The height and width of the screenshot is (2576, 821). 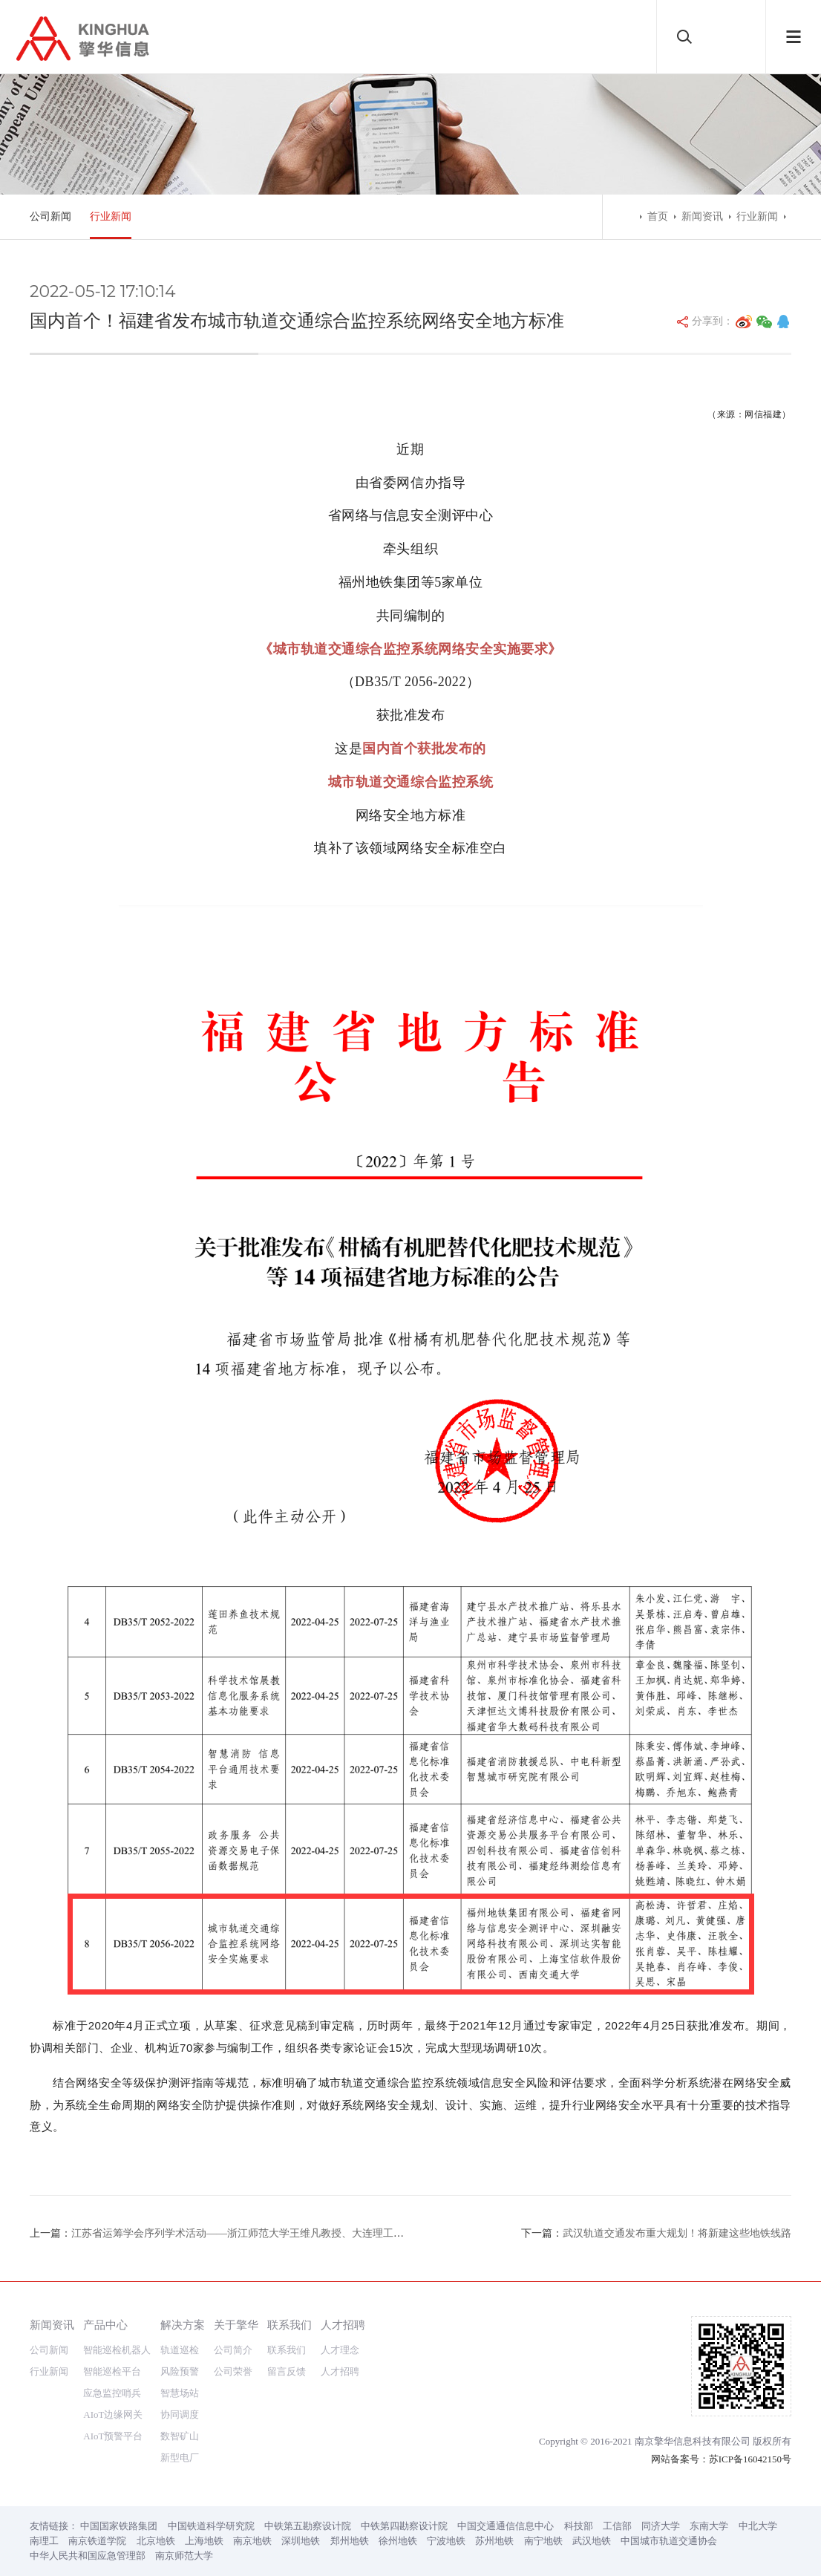 What do you see at coordinates (300, 2540) in the screenshot?
I see `深圳地铁` at bounding box center [300, 2540].